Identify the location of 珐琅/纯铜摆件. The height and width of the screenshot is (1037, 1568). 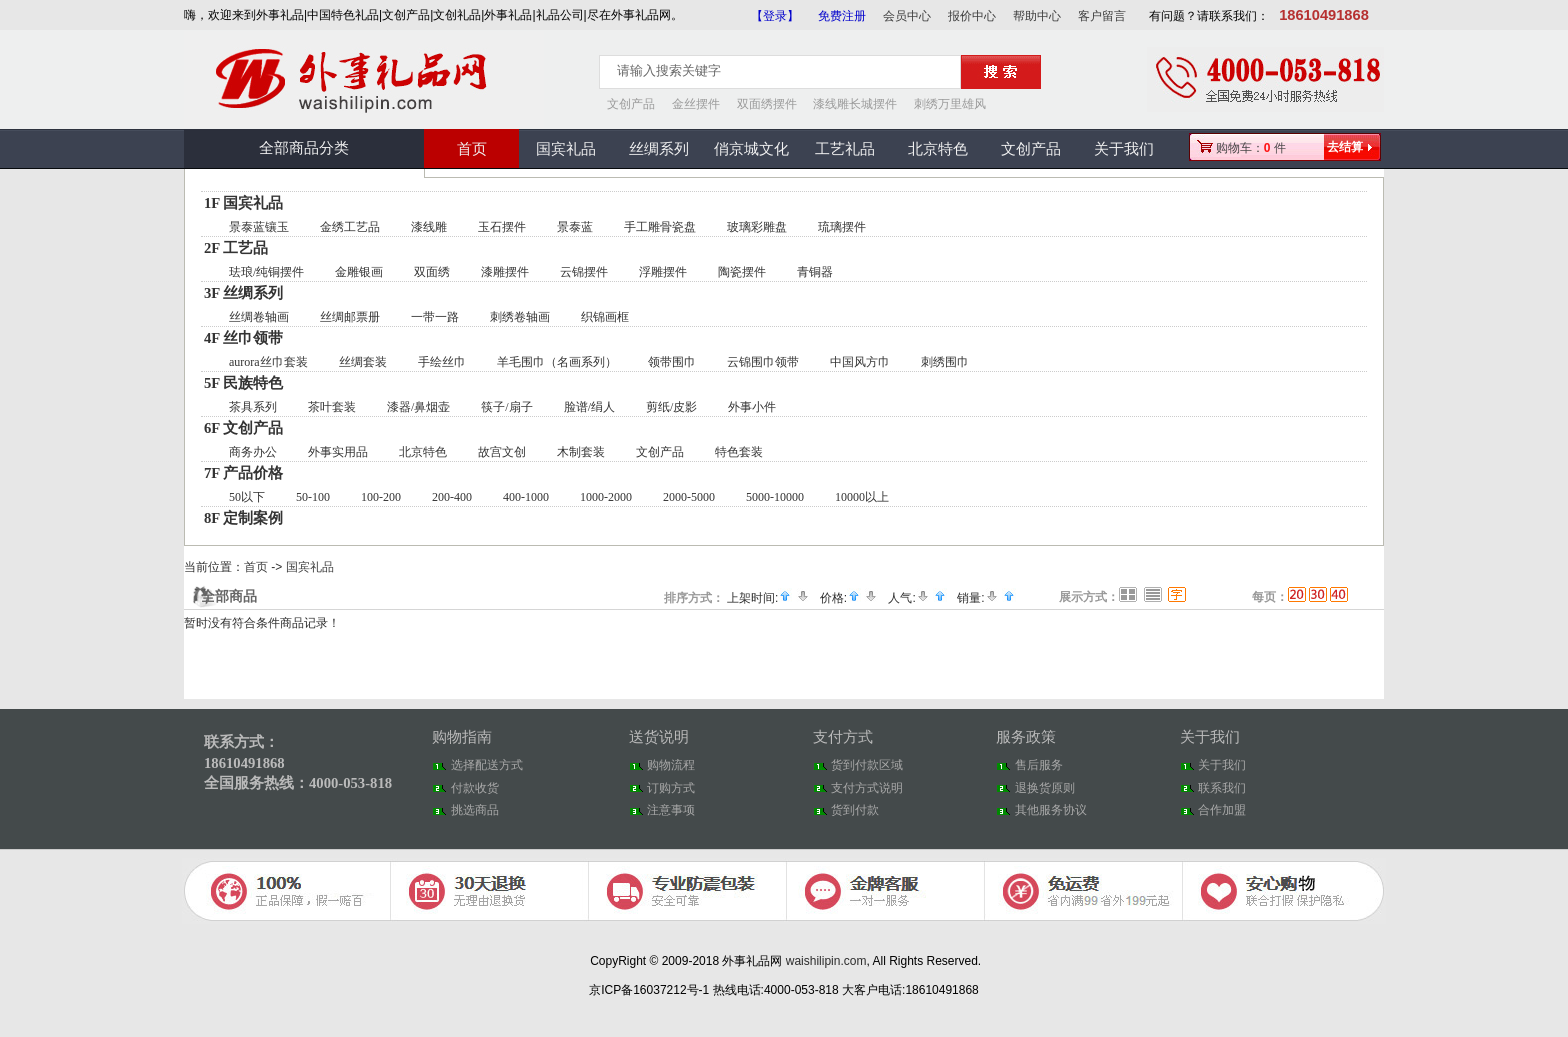
(266, 272).